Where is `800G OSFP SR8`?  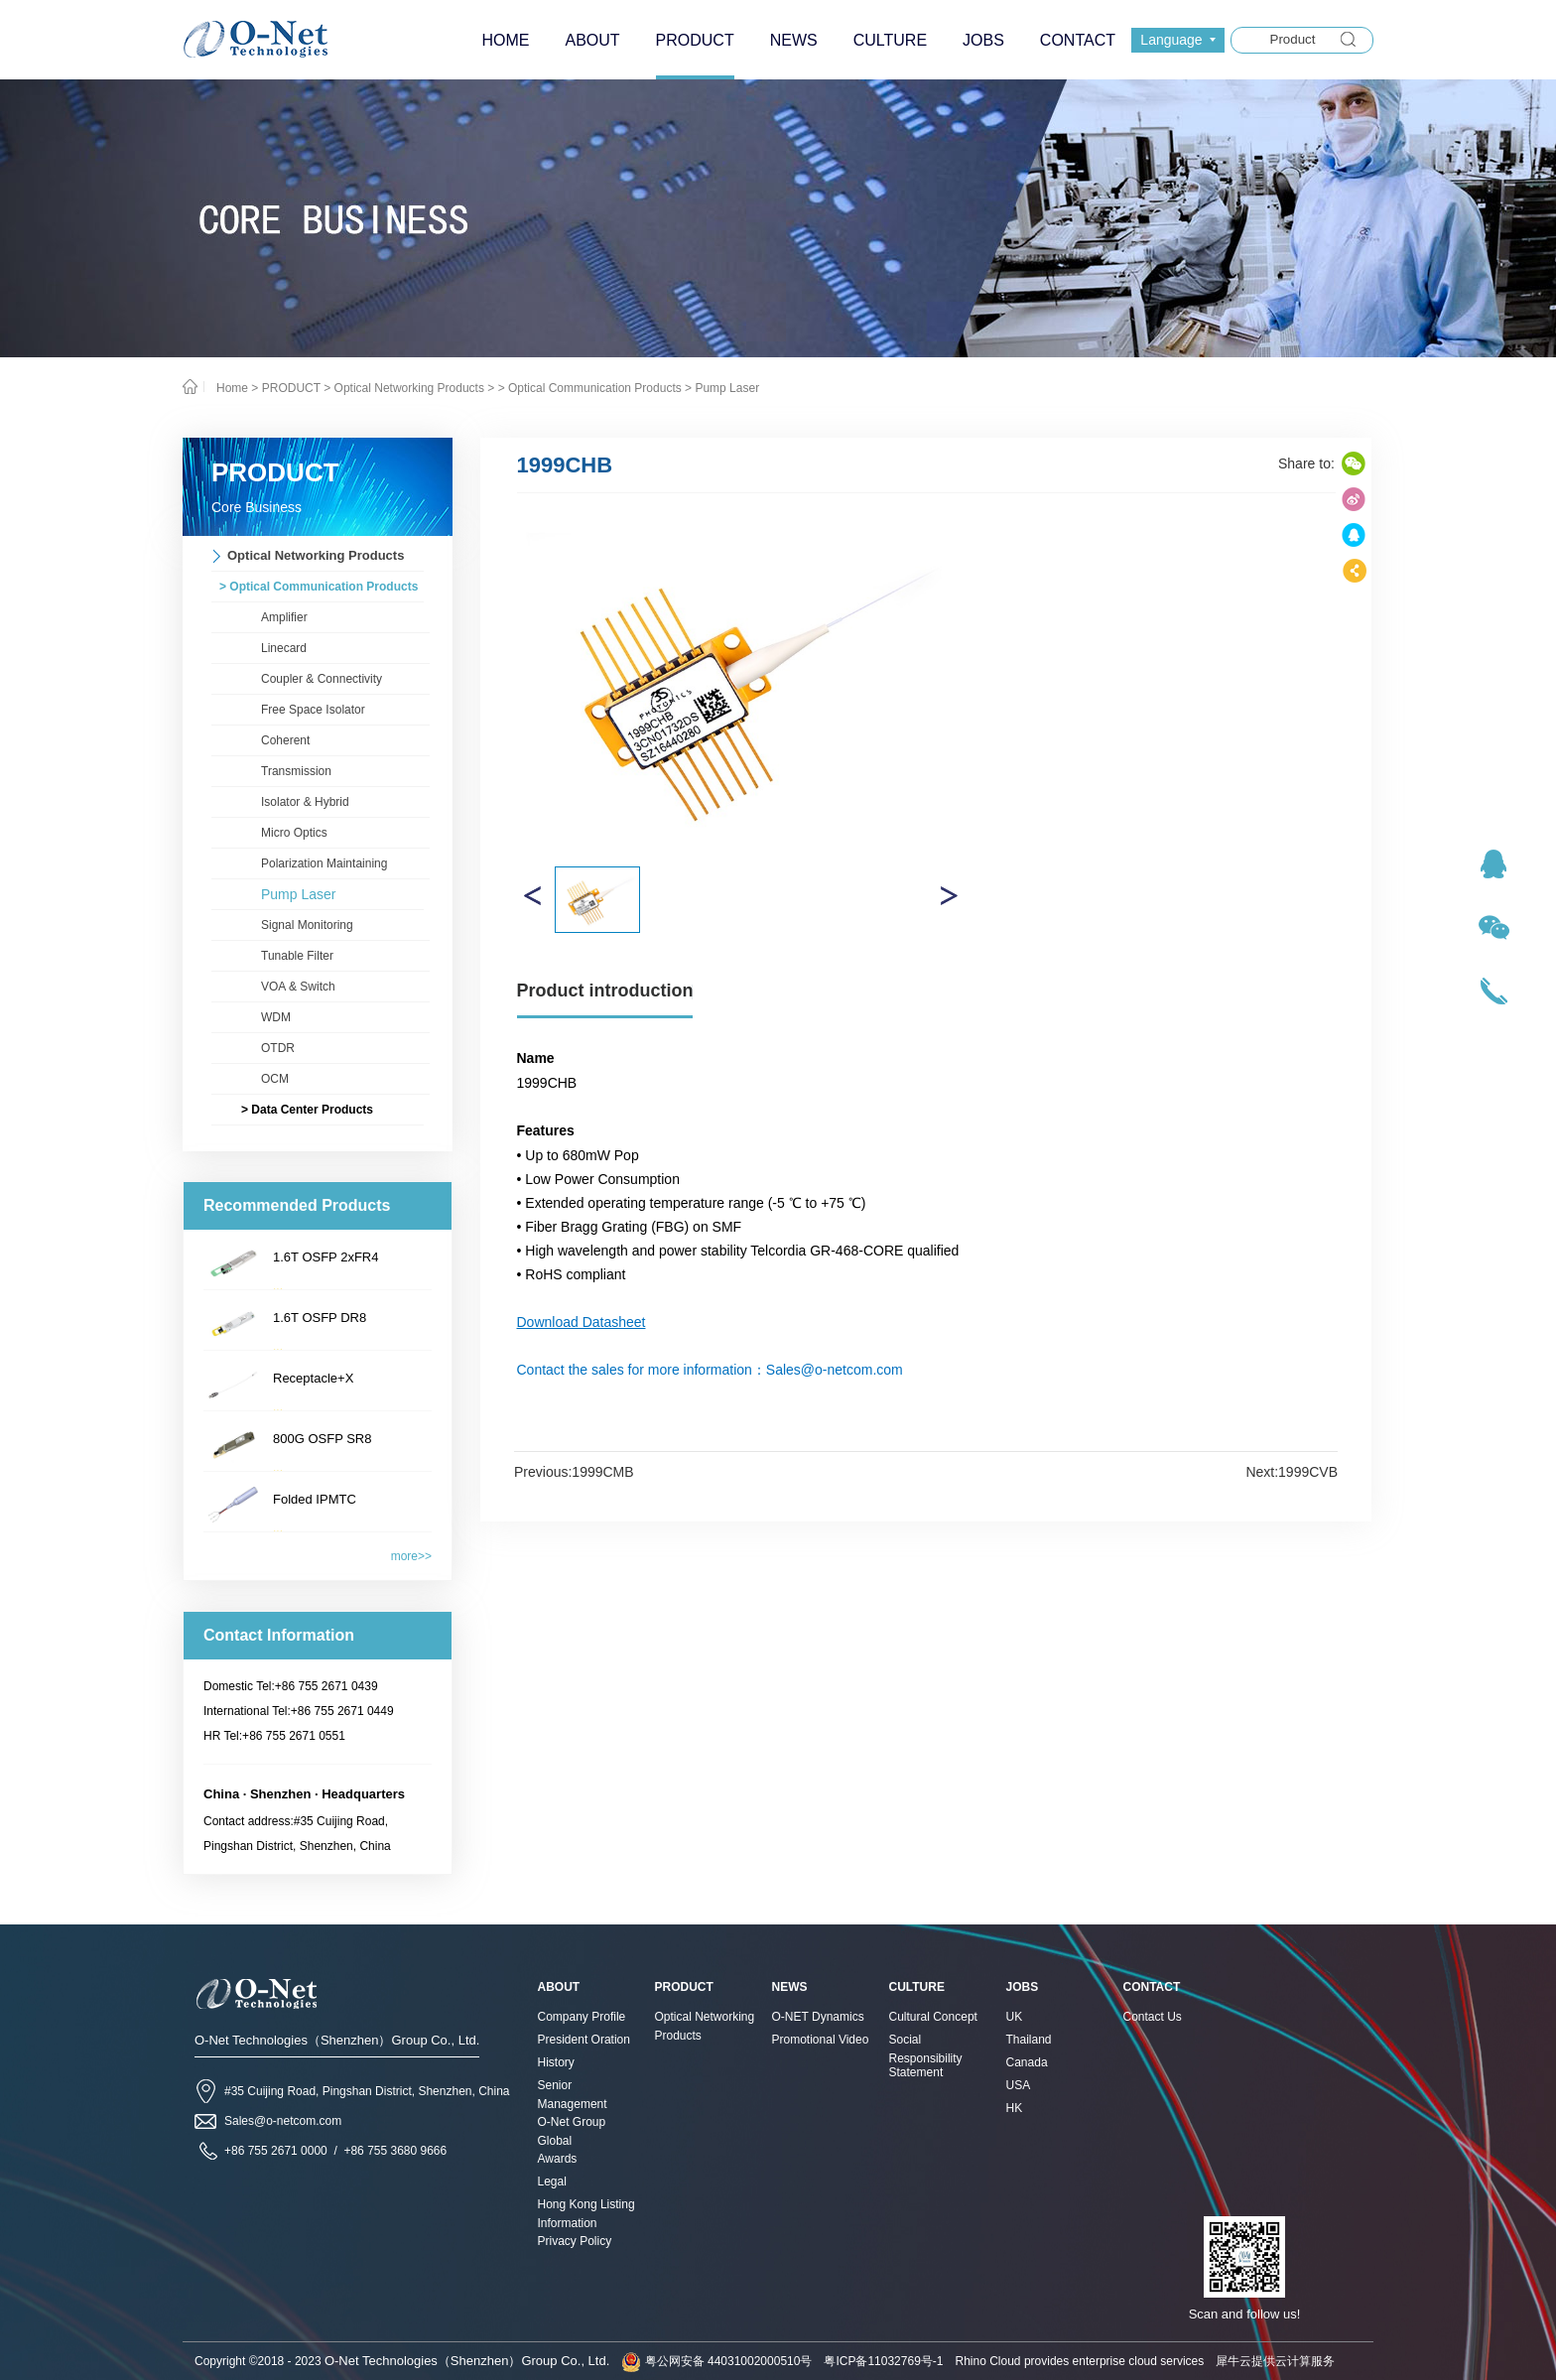
800G OSFP SR8 is located at coordinates (322, 1438).